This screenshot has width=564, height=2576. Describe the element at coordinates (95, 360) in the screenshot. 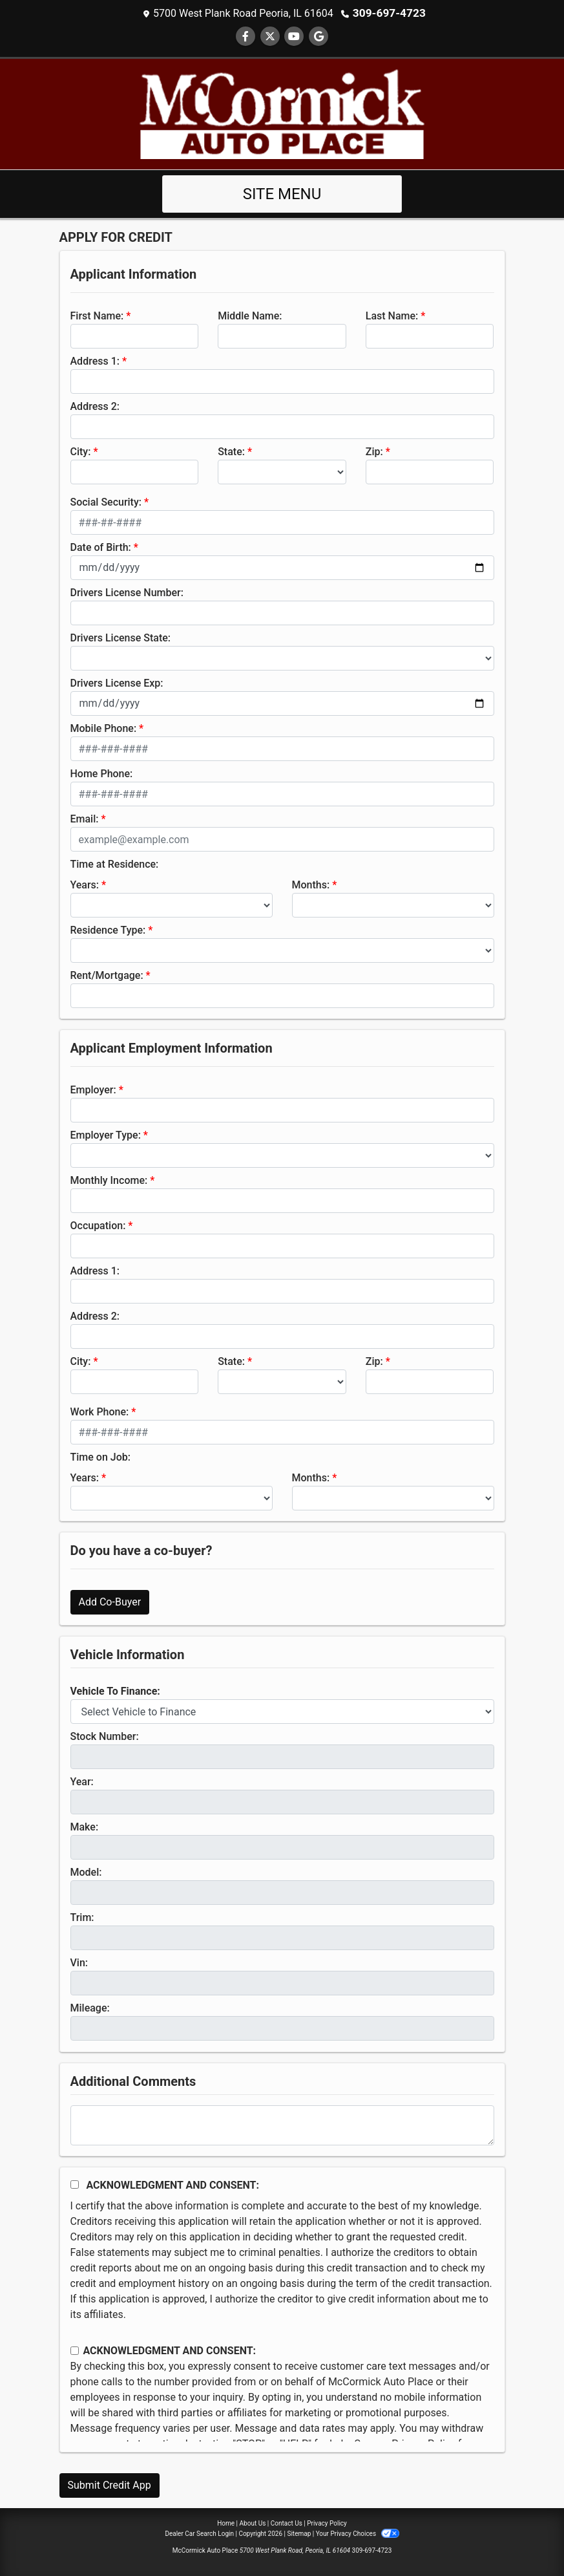

I see `Address 1:` at that location.